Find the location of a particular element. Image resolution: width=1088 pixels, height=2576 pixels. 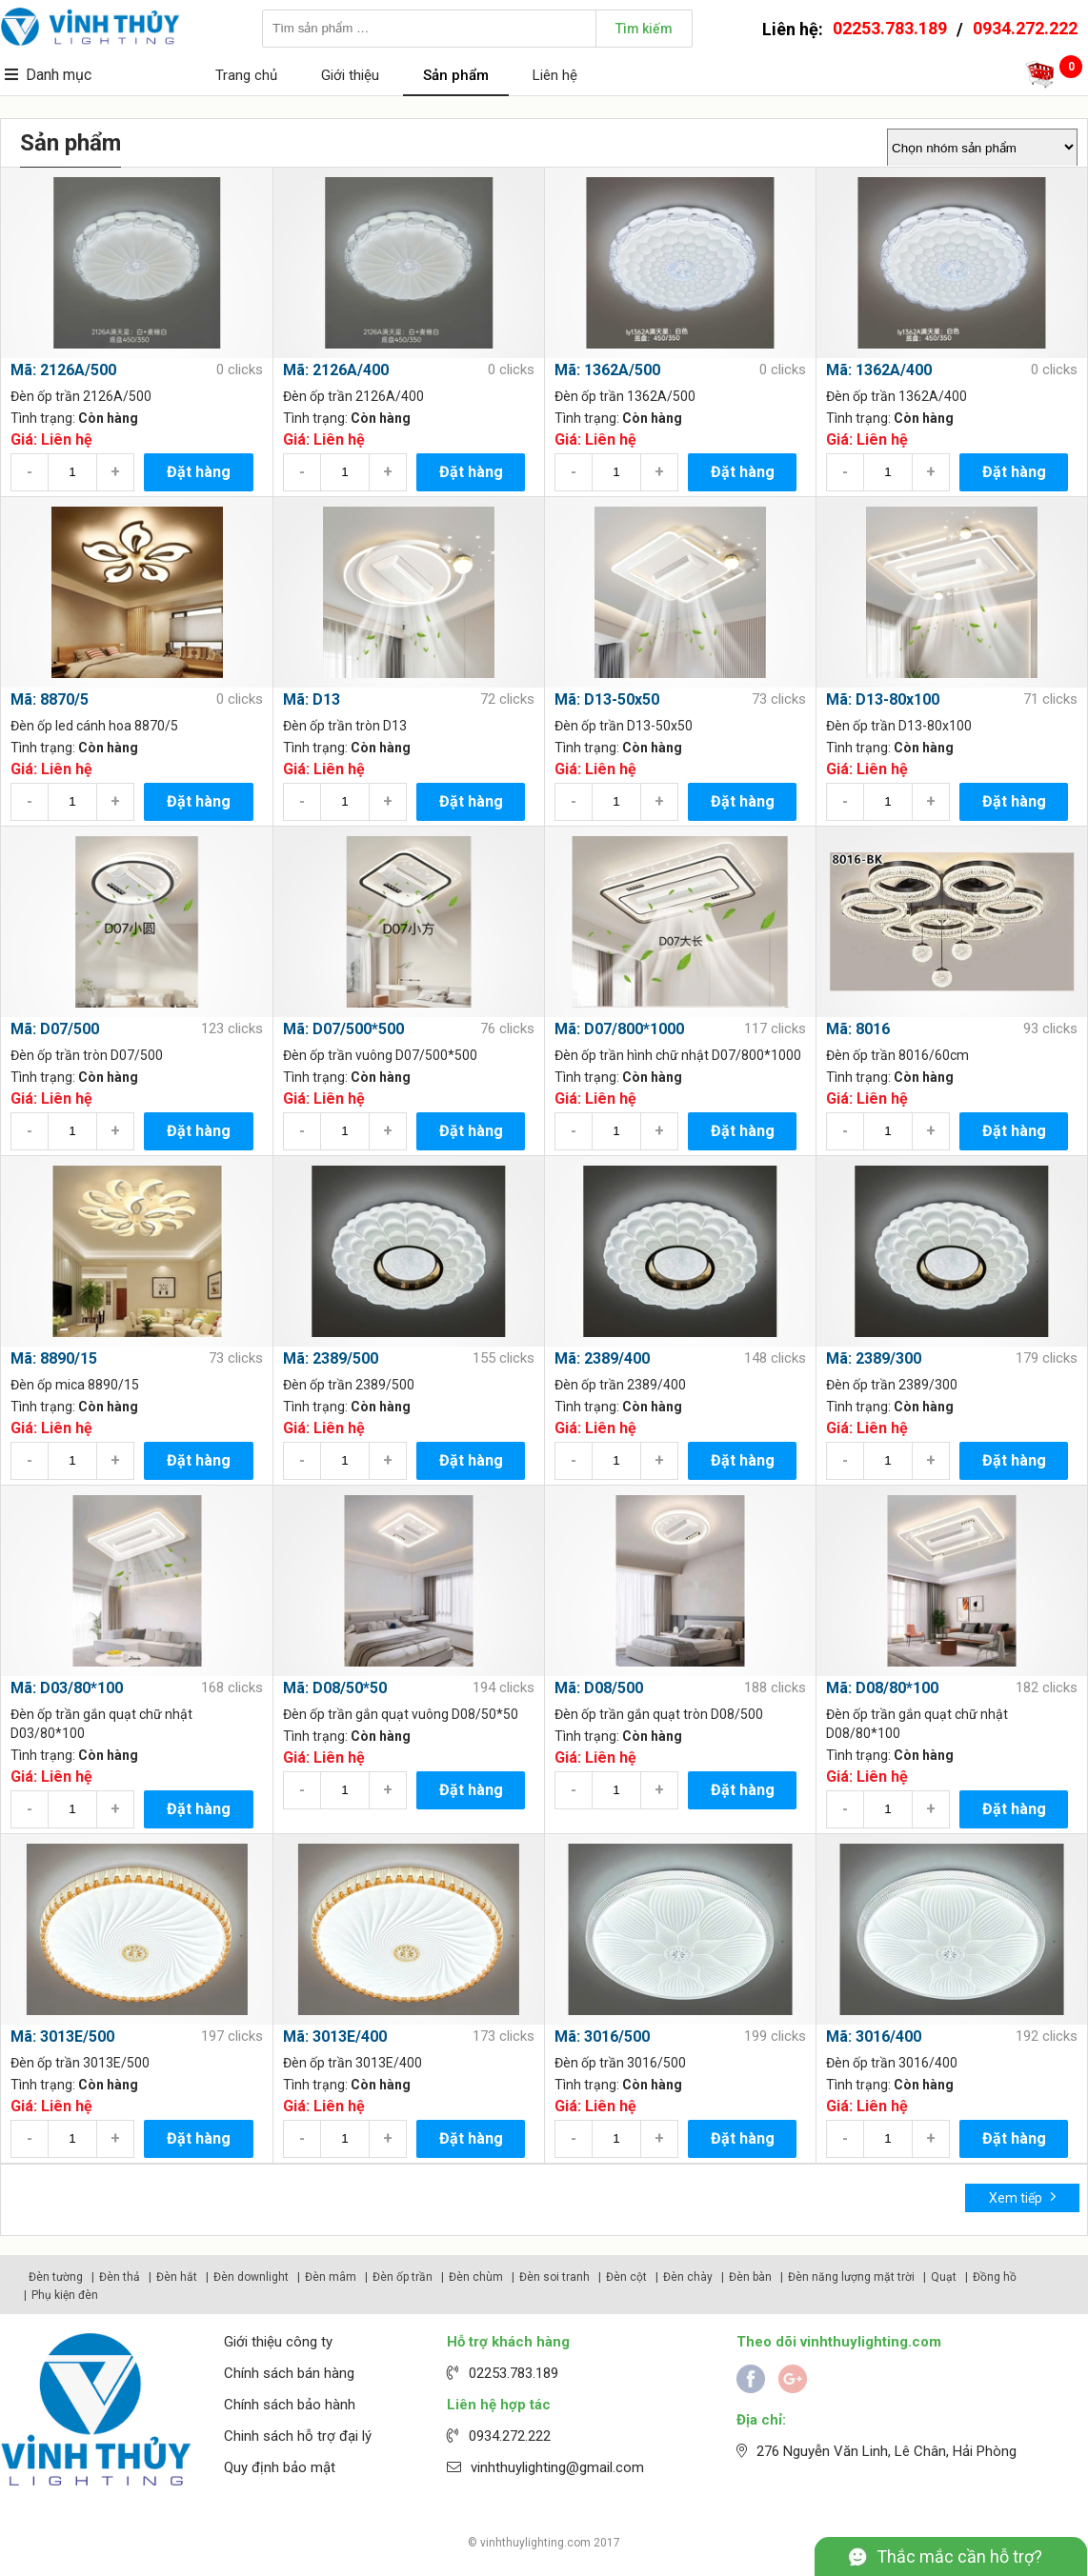

Đèn ốp trần 2389/500 is located at coordinates (348, 1384).